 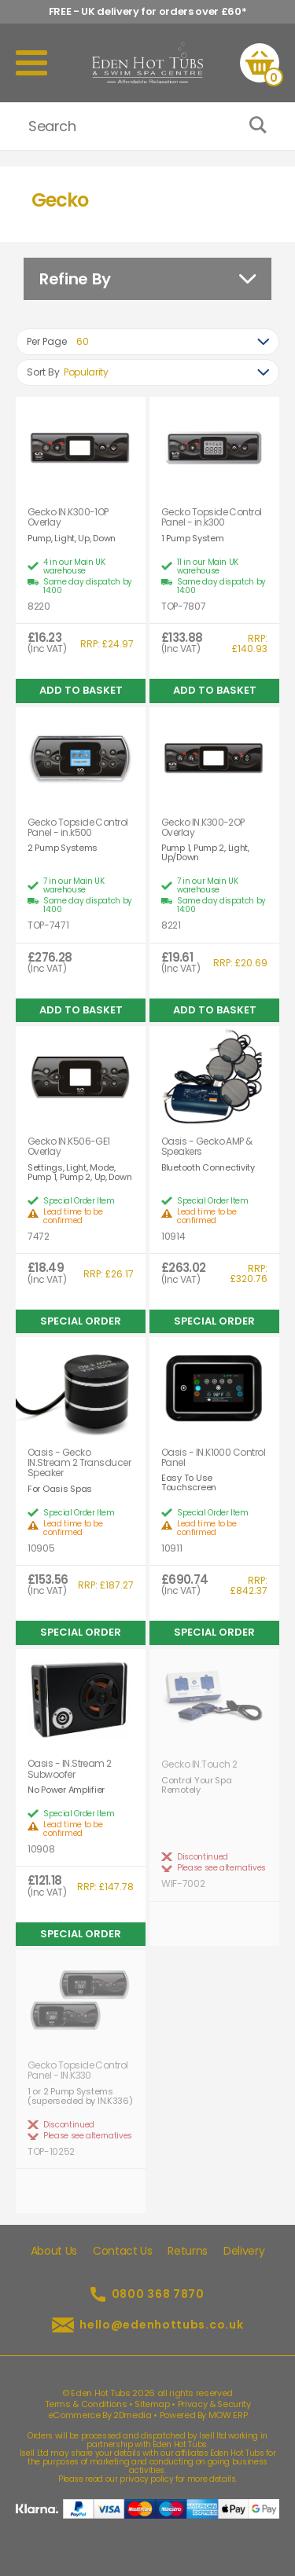 What do you see at coordinates (152, 2403) in the screenshot?
I see `Sitemap` at bounding box center [152, 2403].